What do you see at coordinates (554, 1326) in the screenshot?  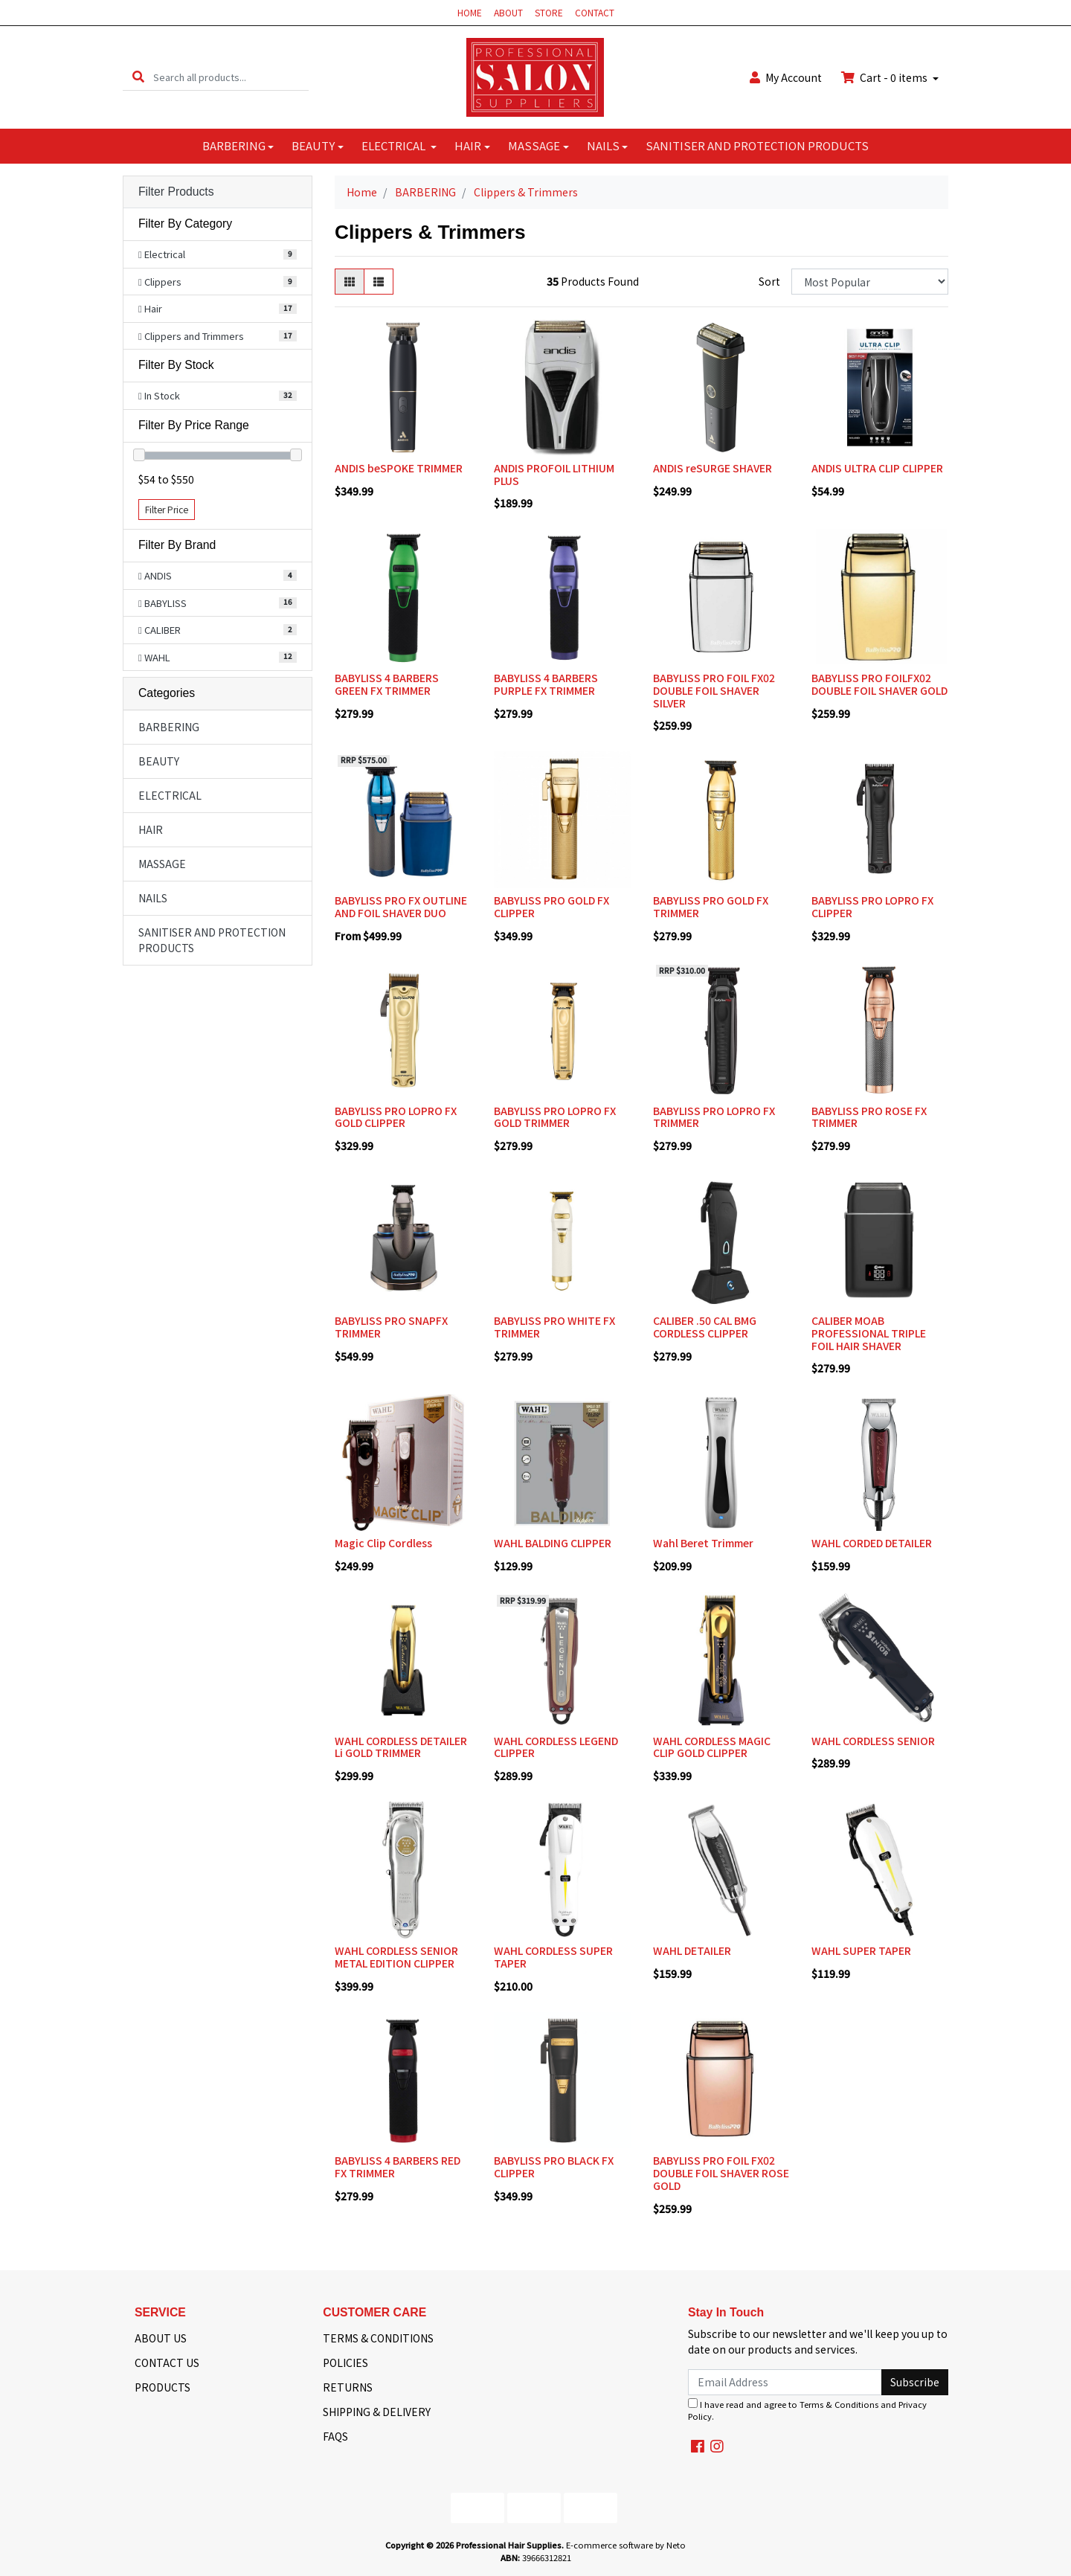 I see `BABYLISS PRO WHITE FX TRIMMER` at bounding box center [554, 1326].